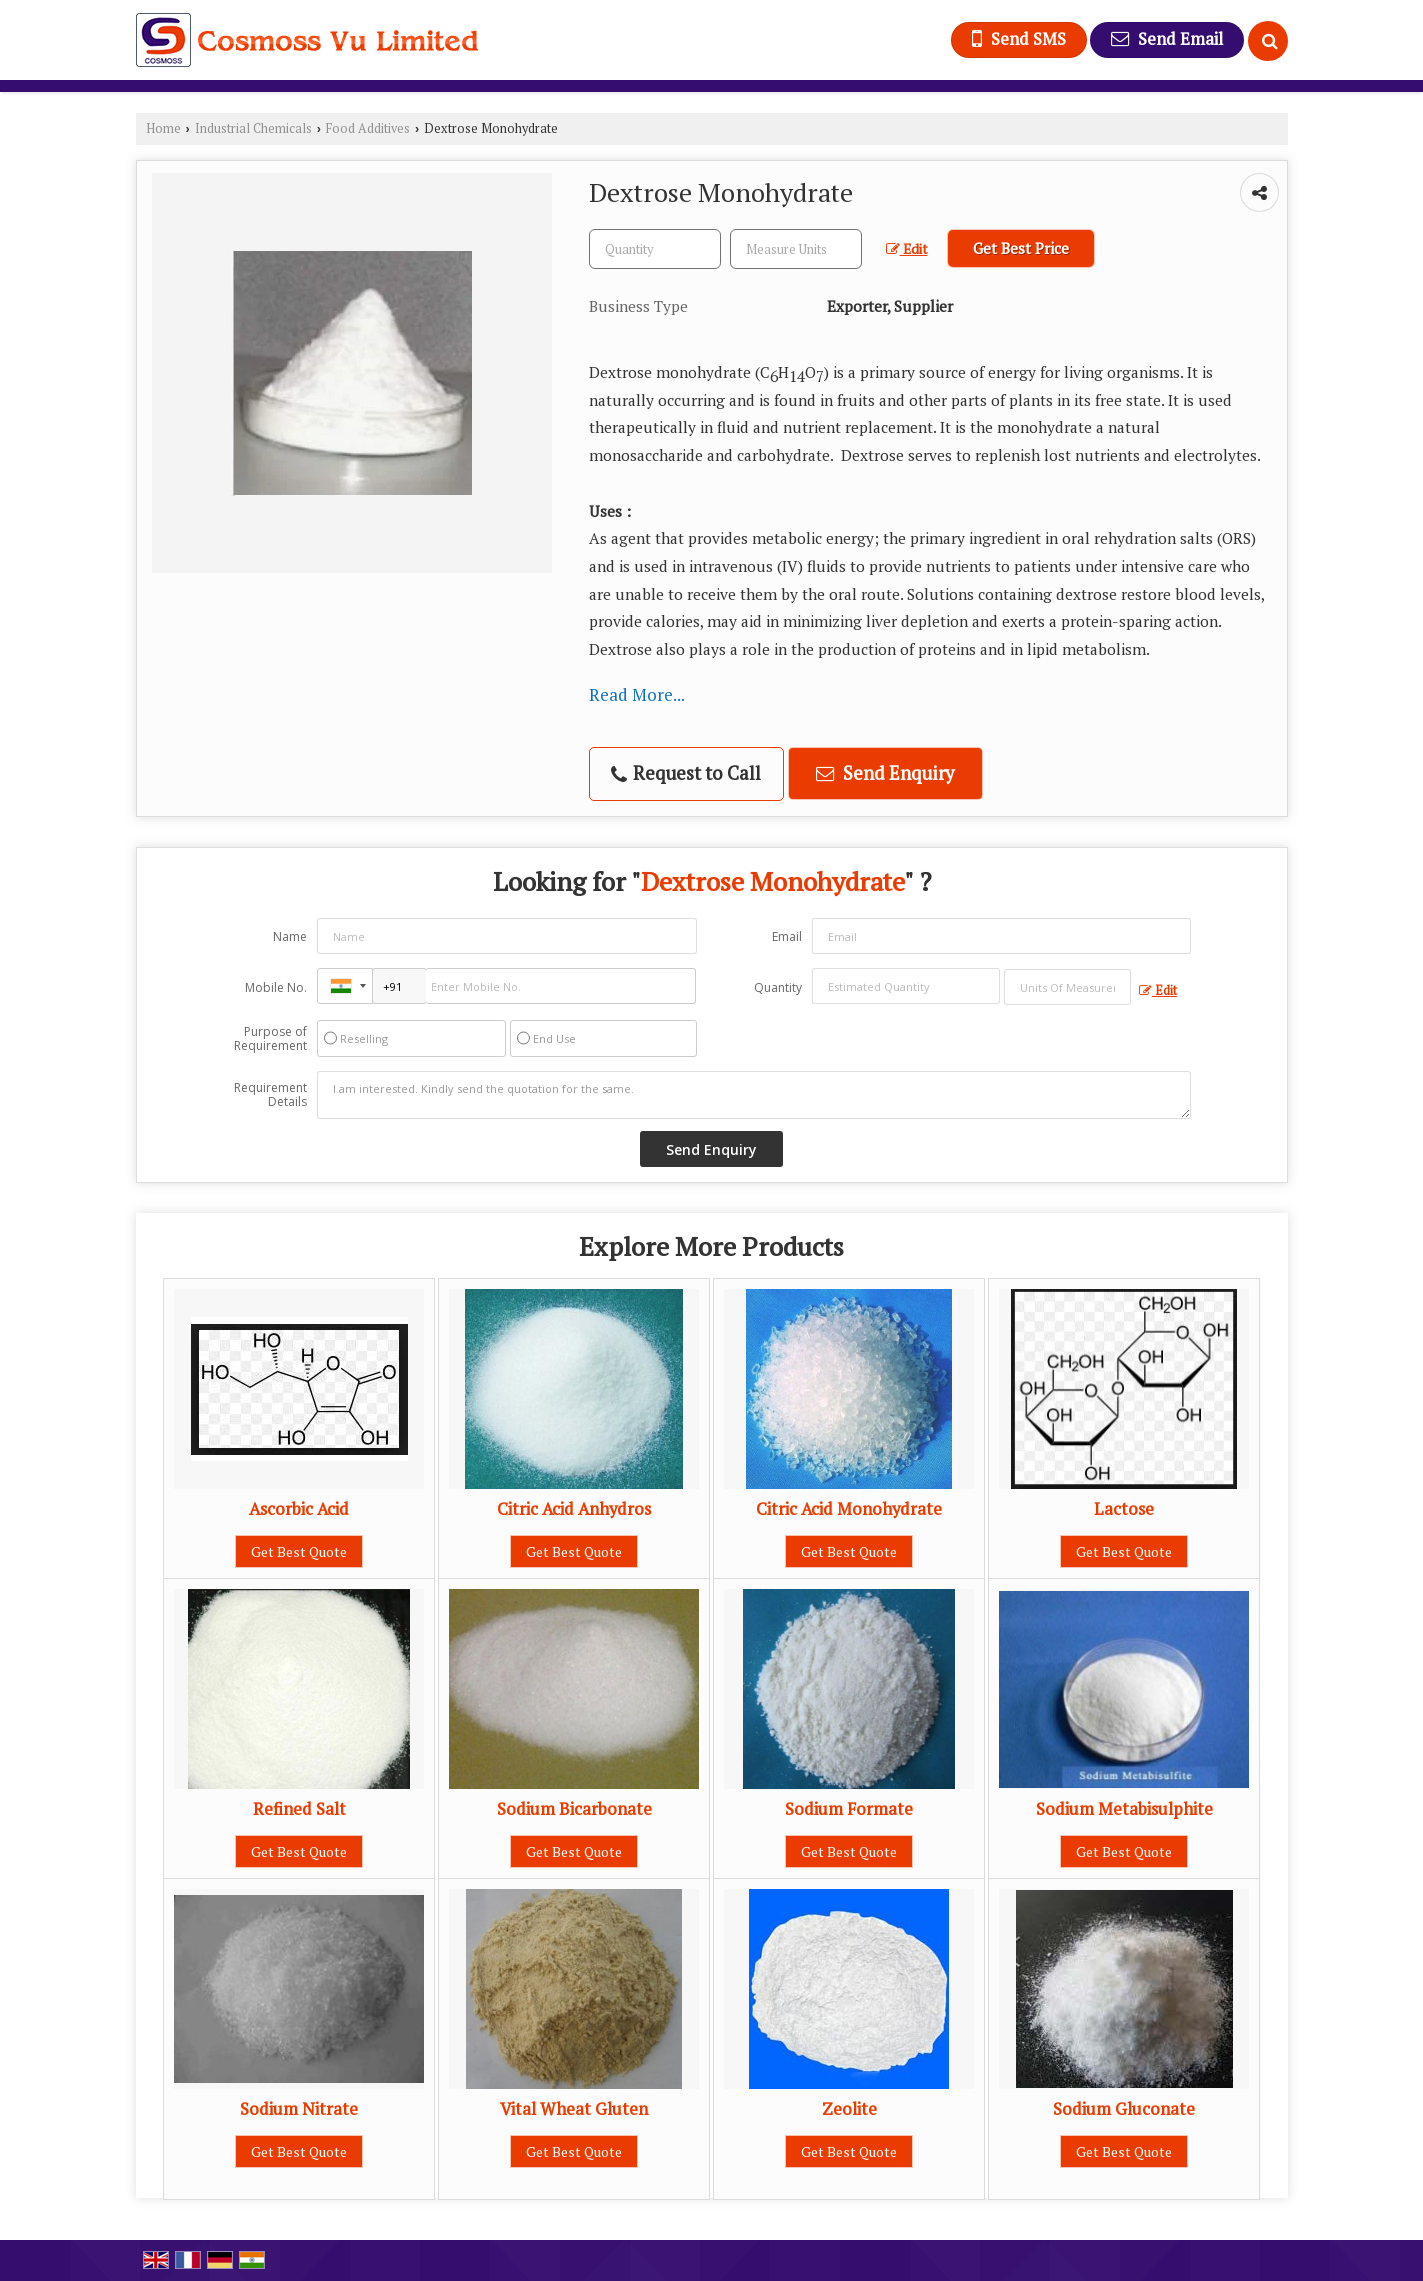 This screenshot has width=1423, height=2281. Describe the element at coordinates (574, 2109) in the screenshot. I see `Vital Wheat Gluten` at that location.